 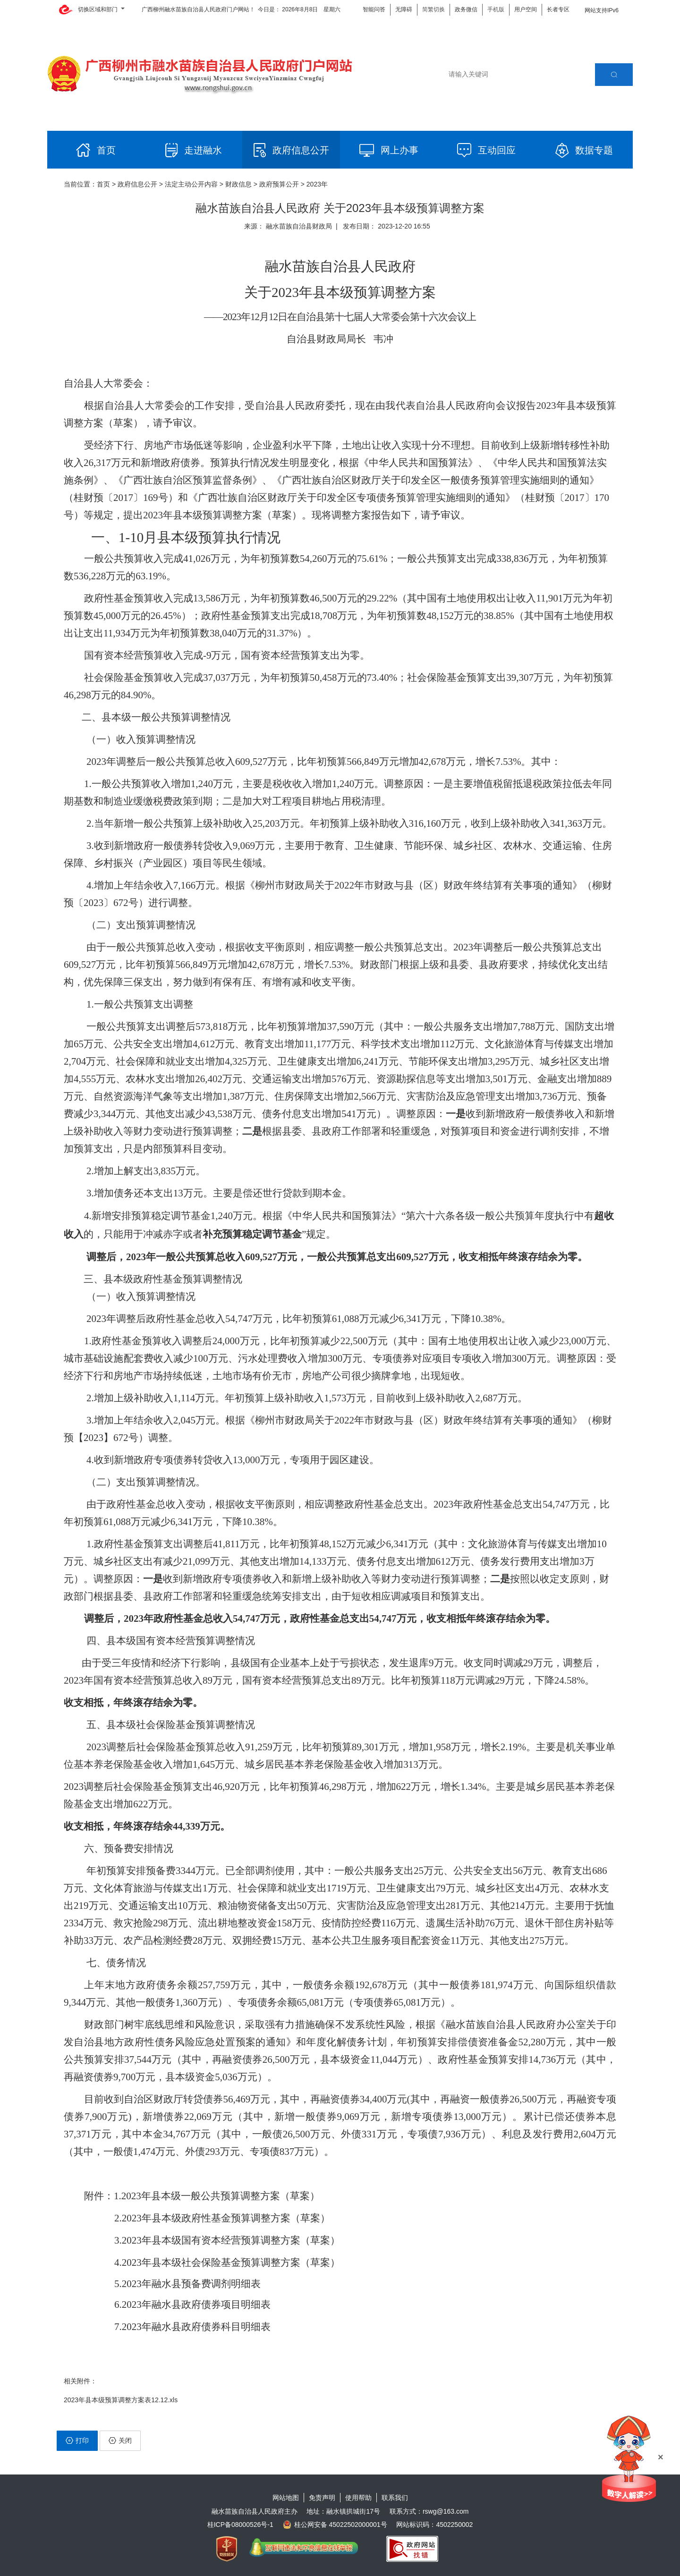 What do you see at coordinates (285, 2497) in the screenshot?
I see `网站地图` at bounding box center [285, 2497].